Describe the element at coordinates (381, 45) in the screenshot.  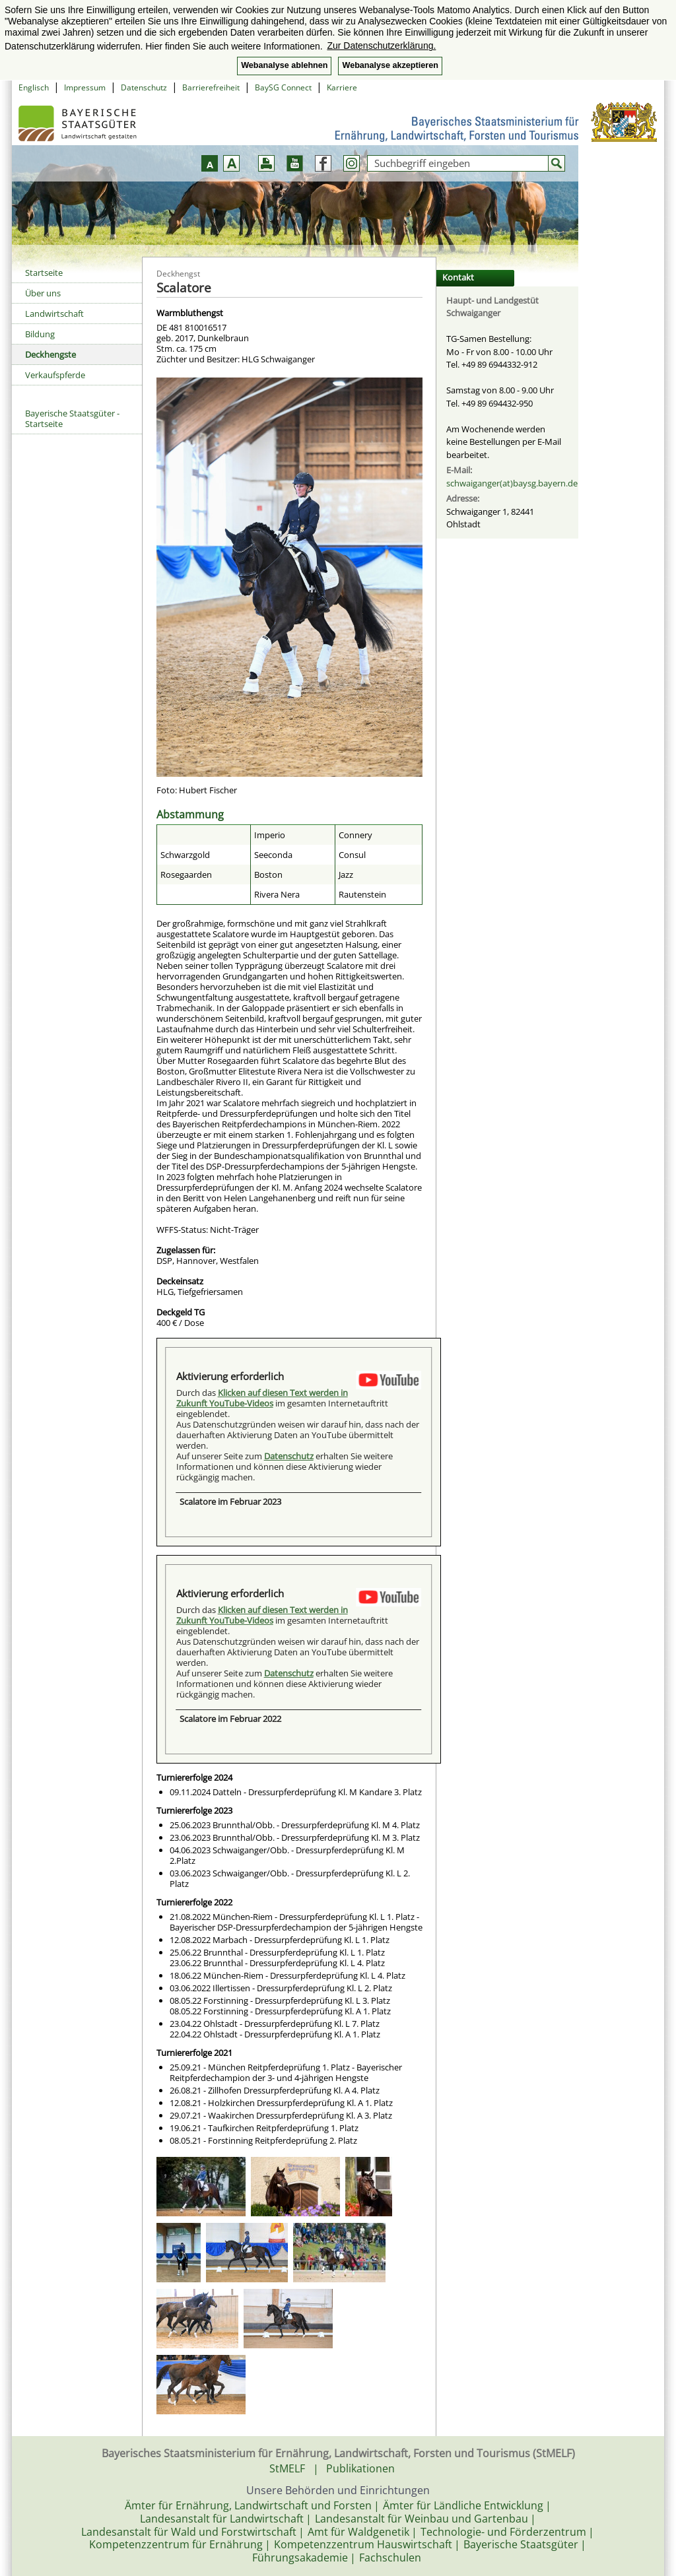
I see `Zur Datenschutzerklärung. [button]` at that location.